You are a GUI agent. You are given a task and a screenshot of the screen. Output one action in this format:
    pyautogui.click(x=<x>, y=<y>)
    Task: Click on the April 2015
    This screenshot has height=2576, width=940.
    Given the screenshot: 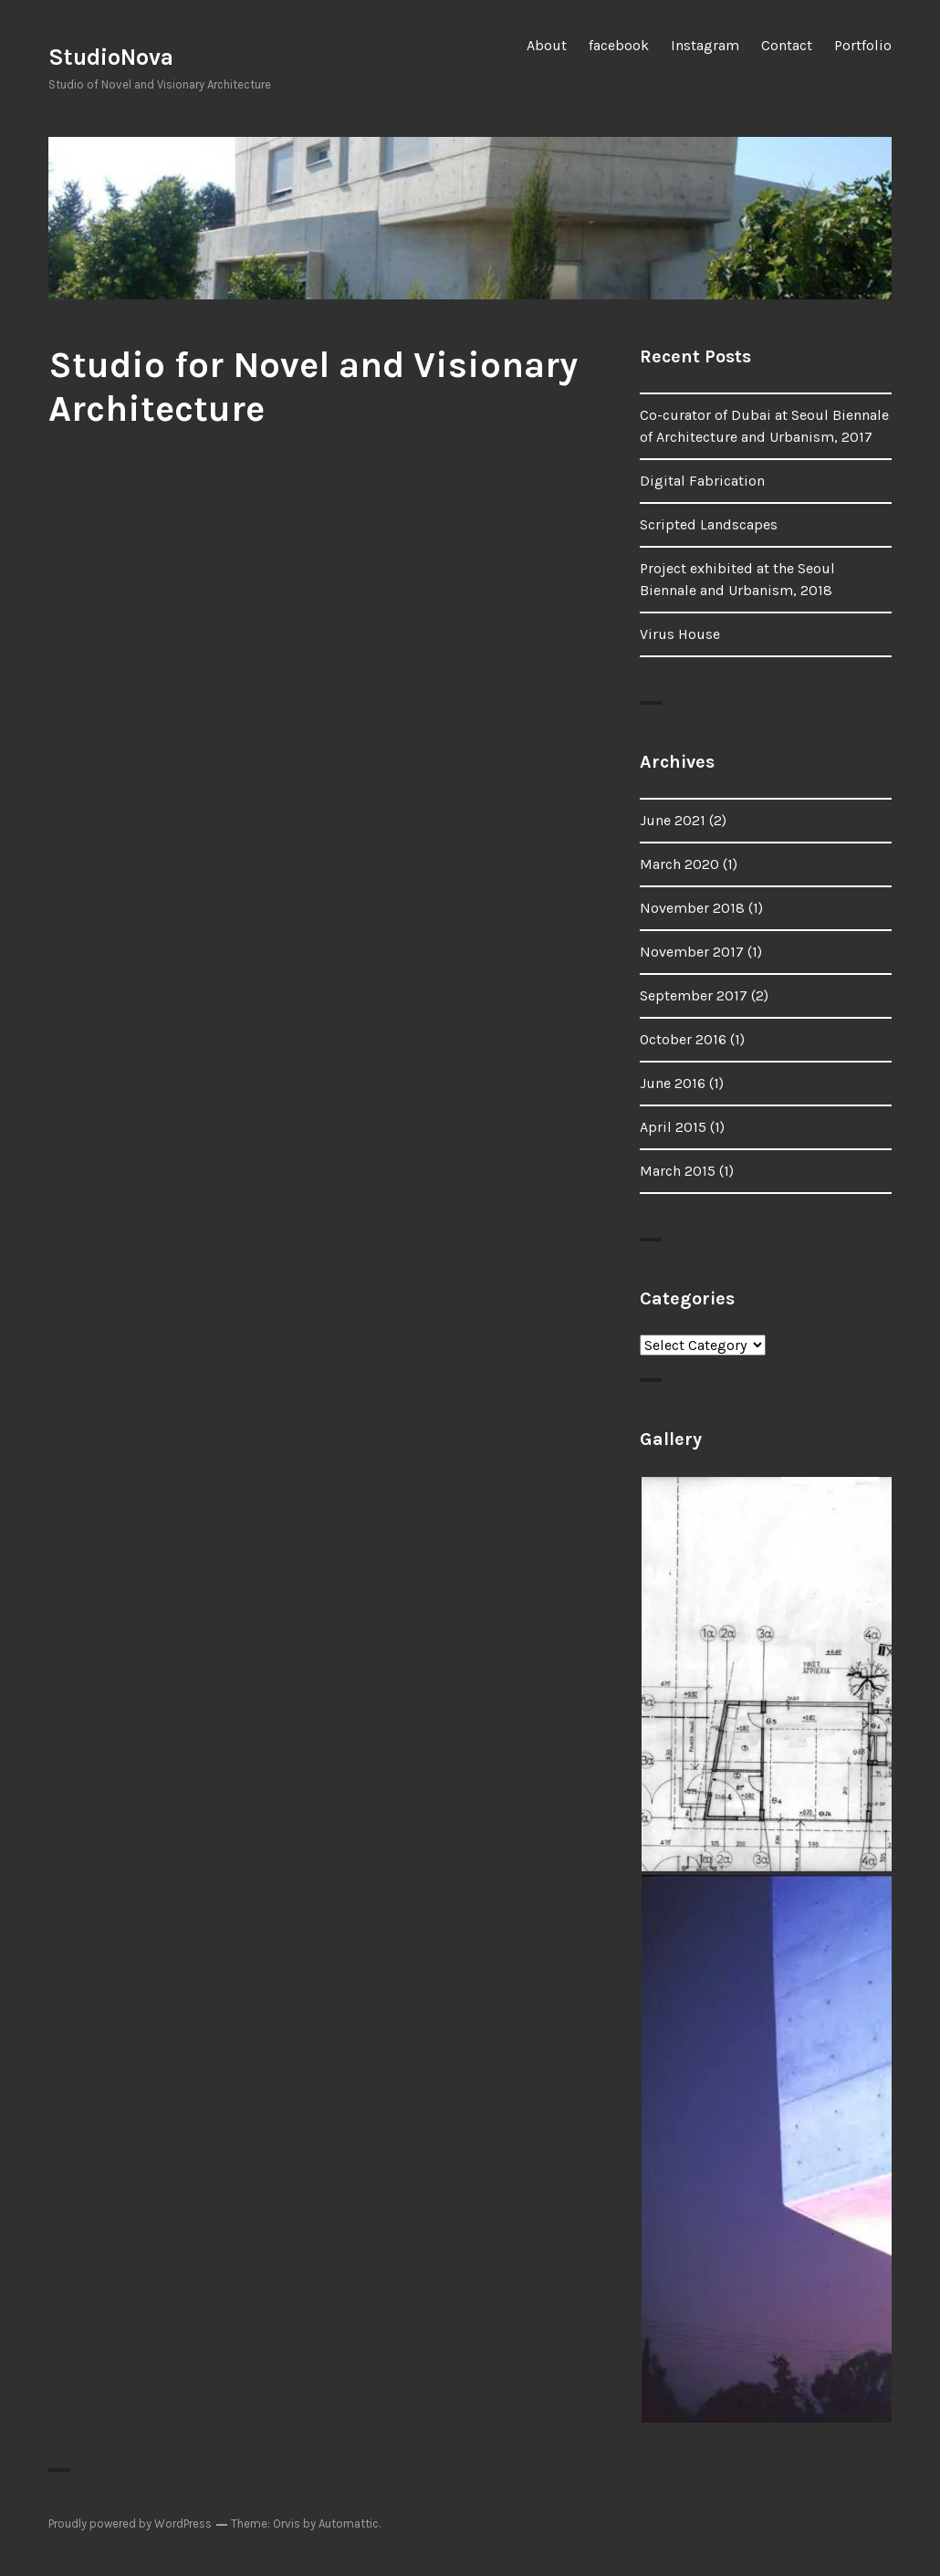 What is the action you would take?
    pyautogui.click(x=673, y=1127)
    